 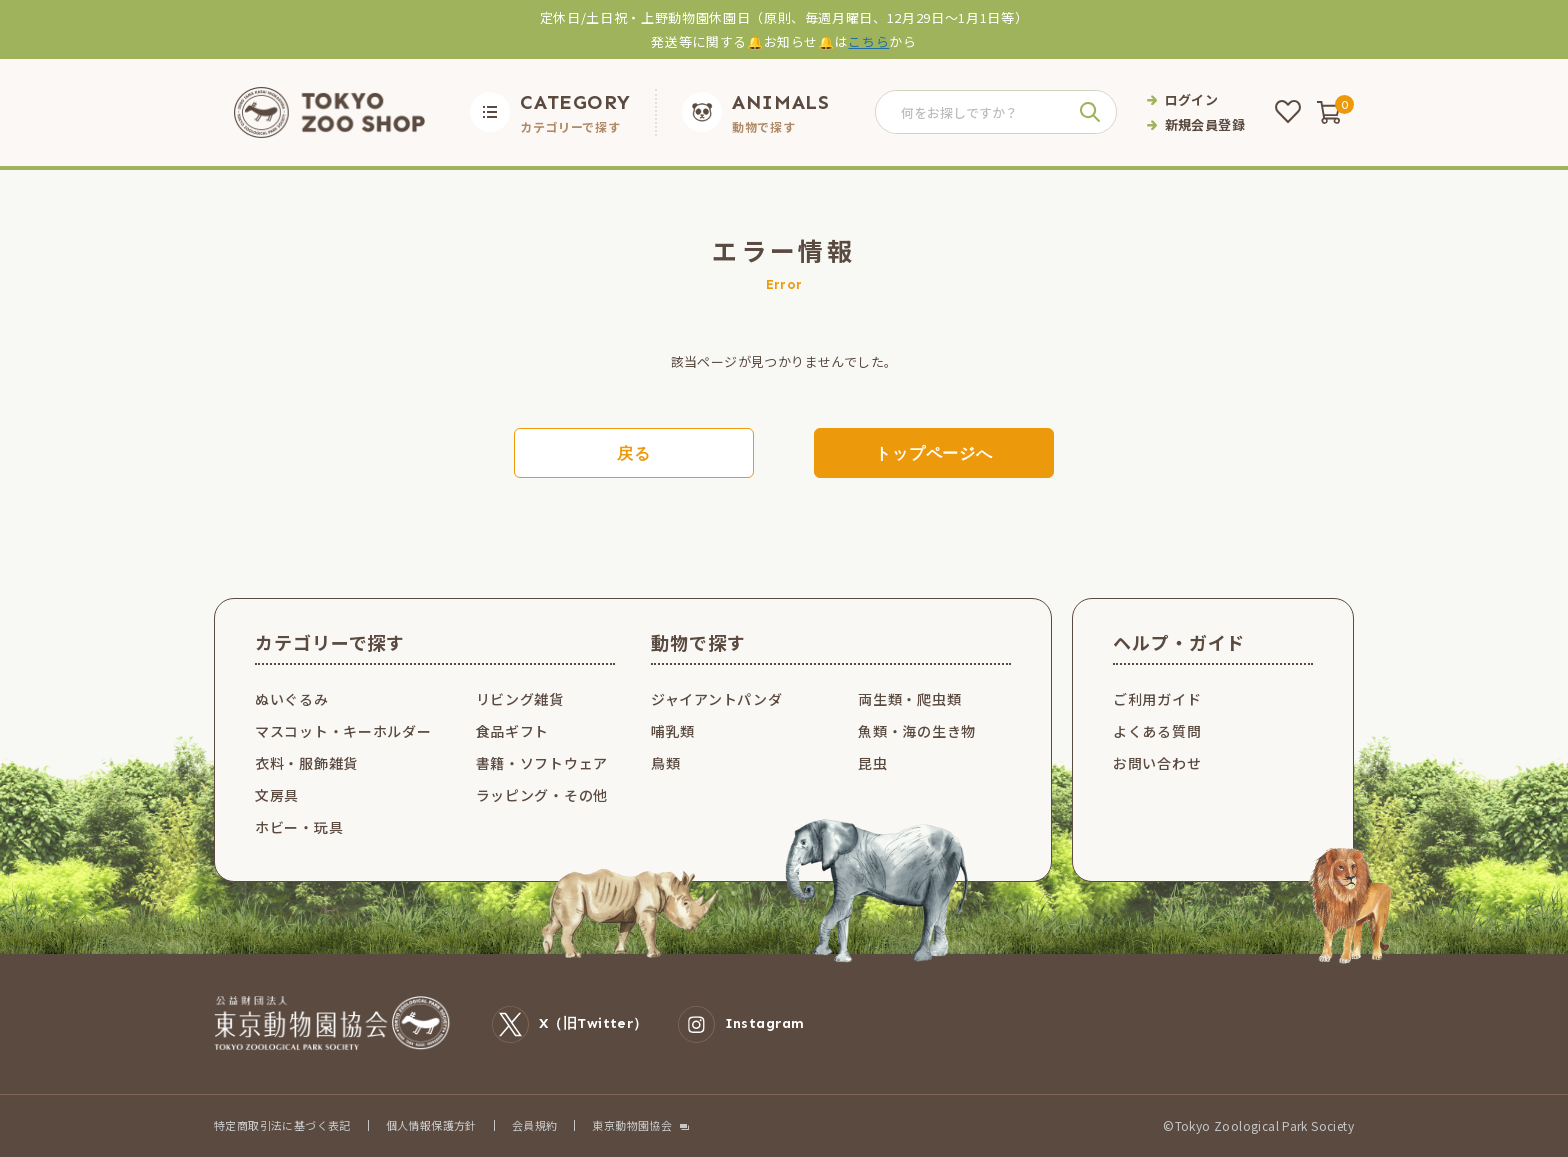 What do you see at coordinates (909, 699) in the screenshot?
I see `両生類・爬虫類` at bounding box center [909, 699].